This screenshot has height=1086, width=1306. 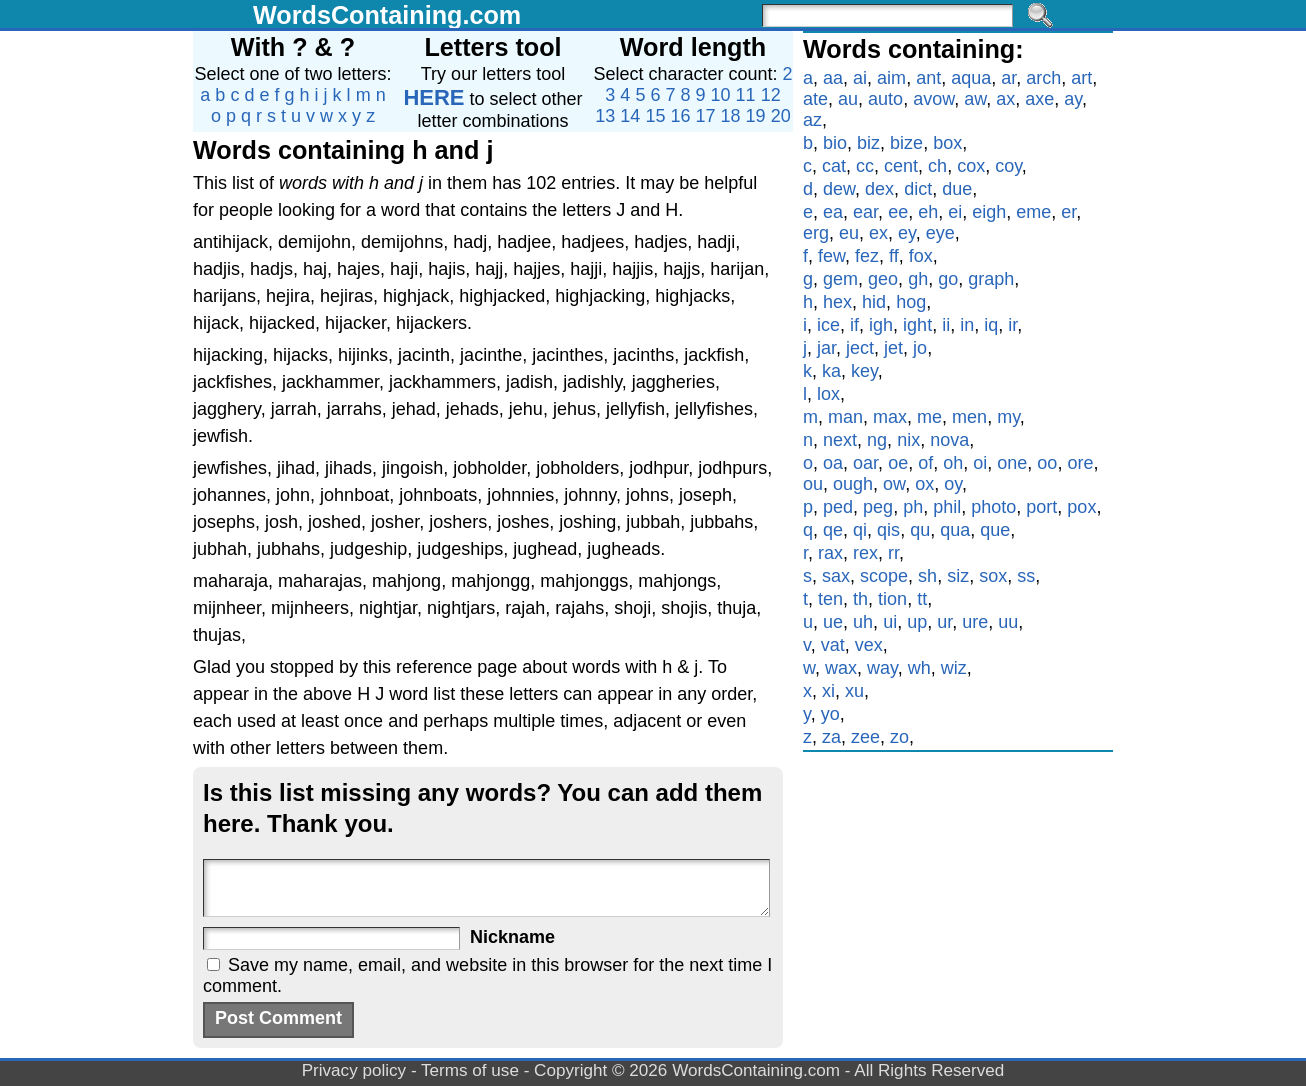 I want to click on qu, so click(x=920, y=530).